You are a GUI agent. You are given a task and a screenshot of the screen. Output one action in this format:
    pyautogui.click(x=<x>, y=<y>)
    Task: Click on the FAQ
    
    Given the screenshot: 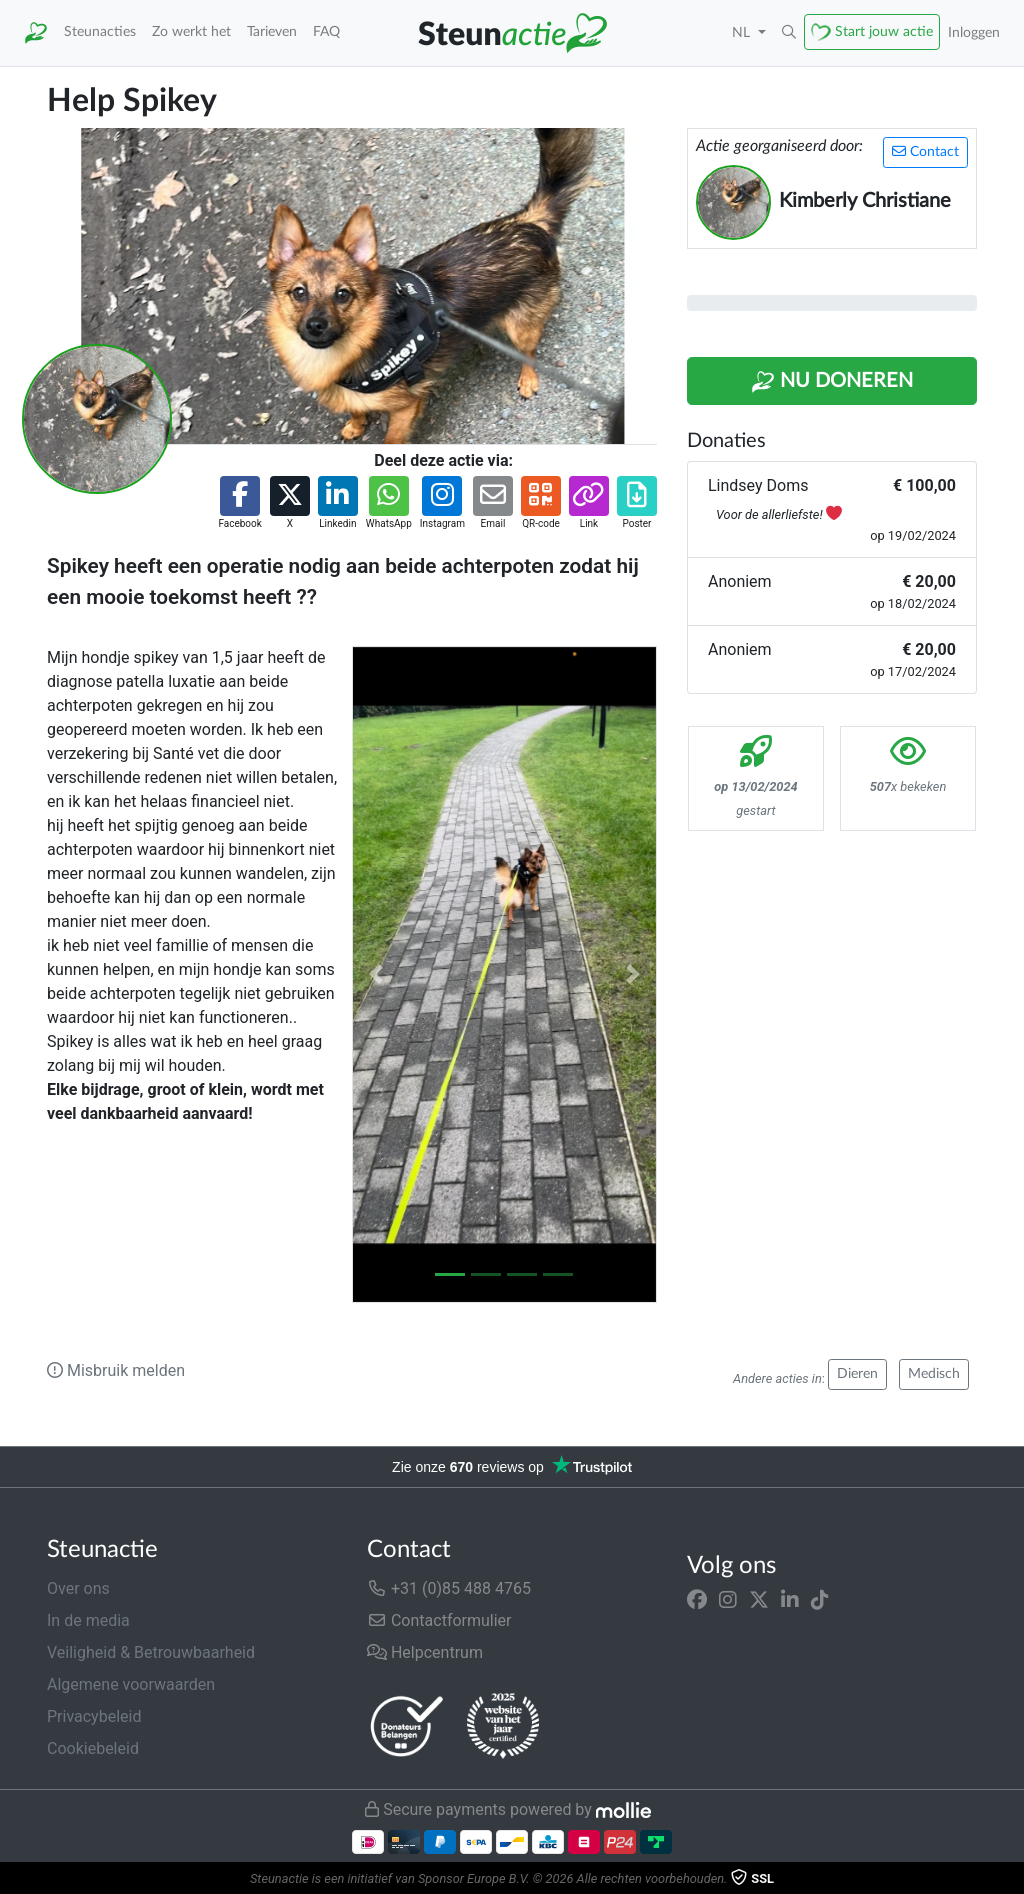 What is the action you would take?
    pyautogui.click(x=326, y=31)
    